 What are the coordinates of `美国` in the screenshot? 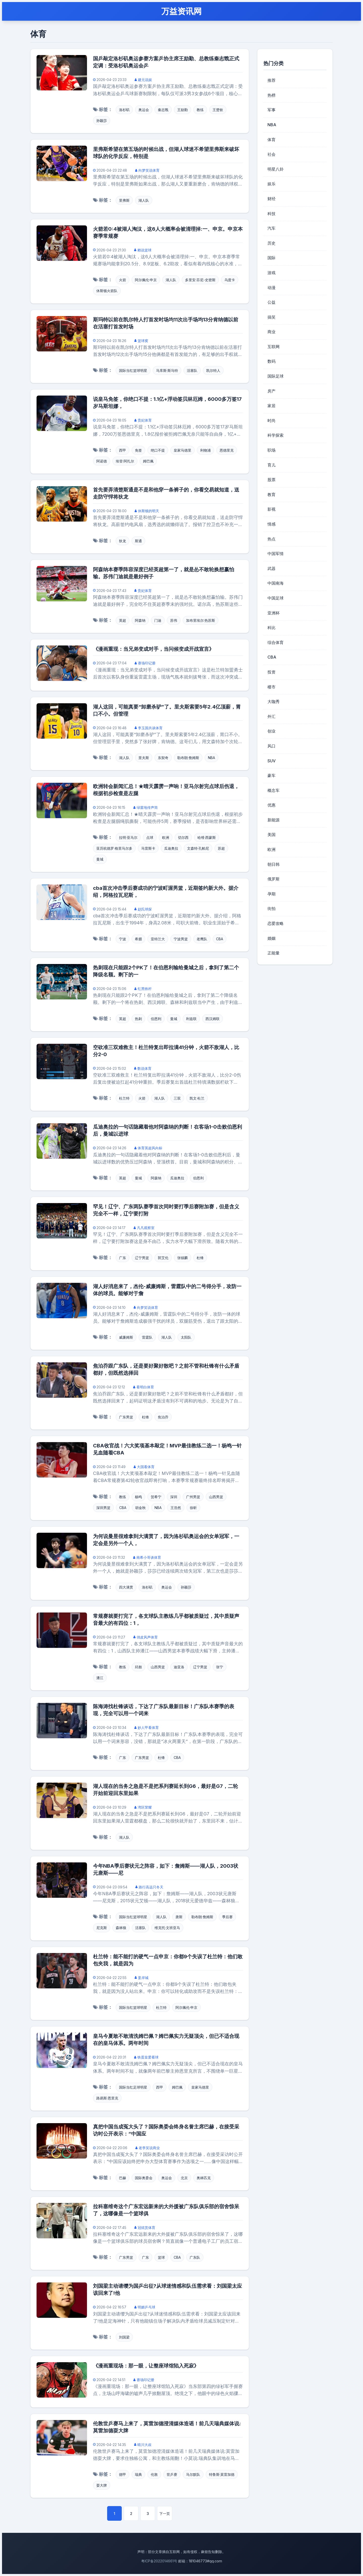 It's located at (271, 834).